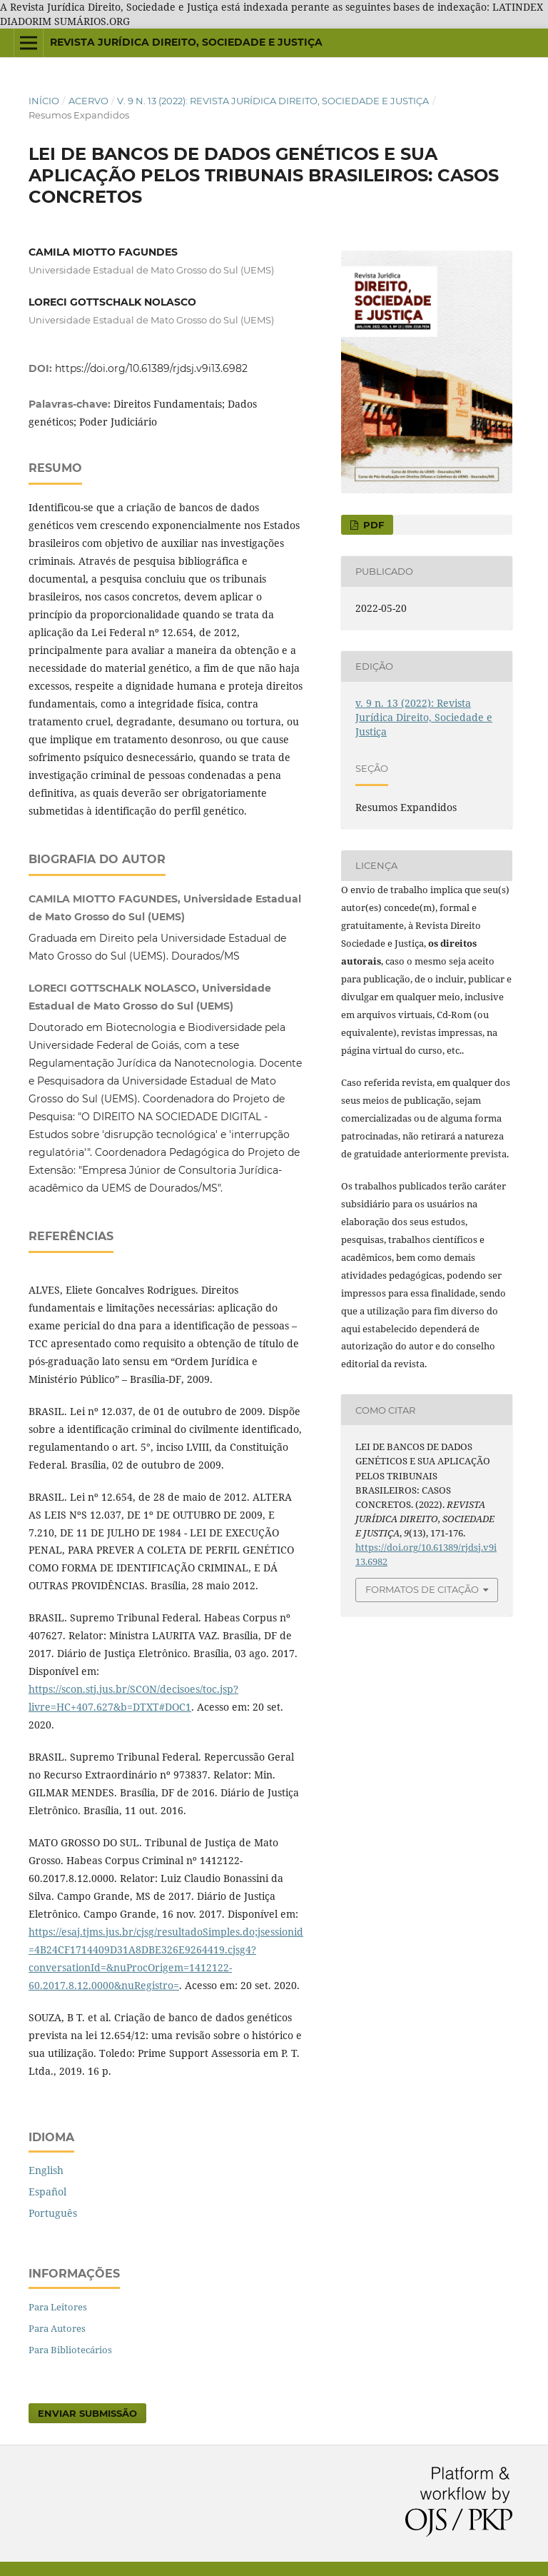 This screenshot has width=548, height=2576. What do you see at coordinates (53, 2213) in the screenshot?
I see `Português` at bounding box center [53, 2213].